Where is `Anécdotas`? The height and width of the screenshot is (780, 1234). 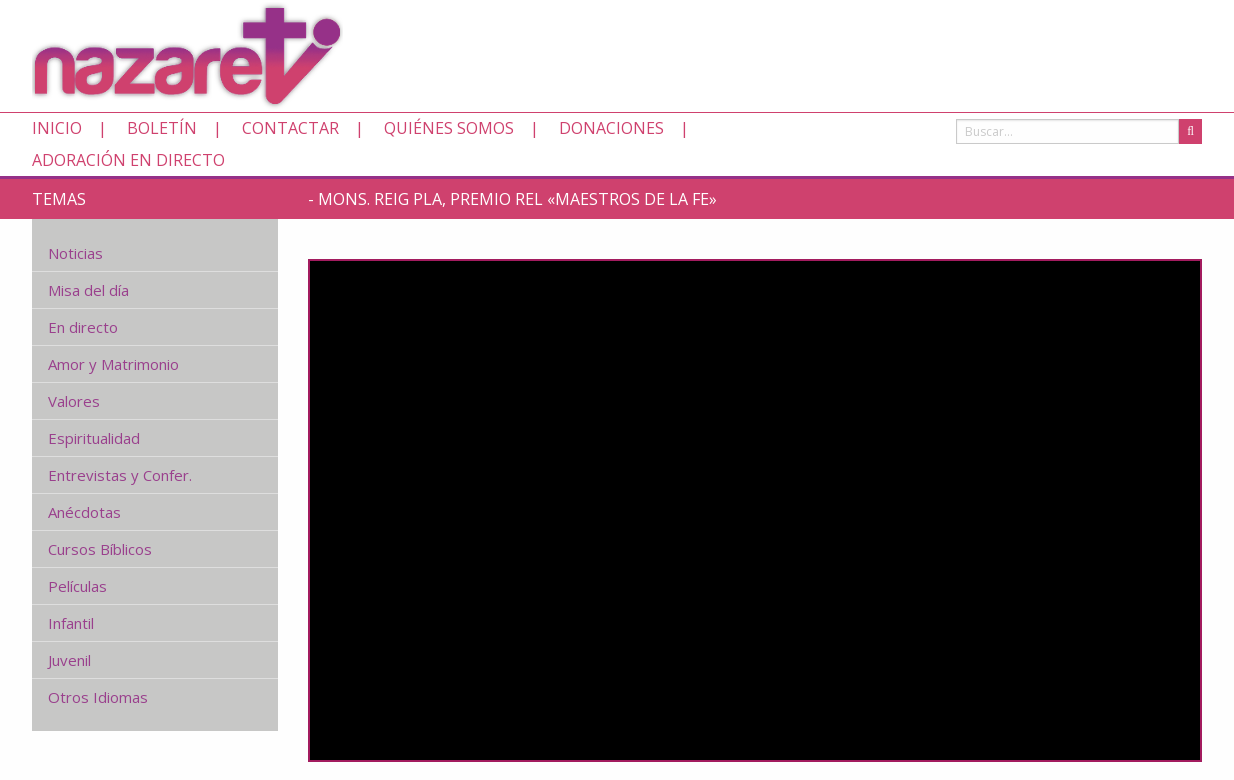
Anécdotas is located at coordinates (84, 512).